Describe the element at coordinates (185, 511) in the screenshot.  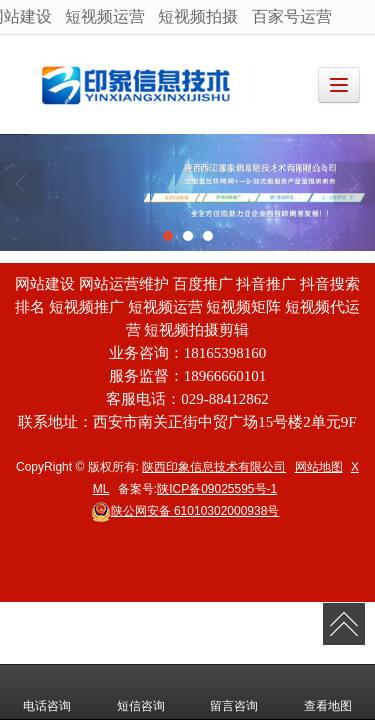
I see `61010302000938号` at that location.